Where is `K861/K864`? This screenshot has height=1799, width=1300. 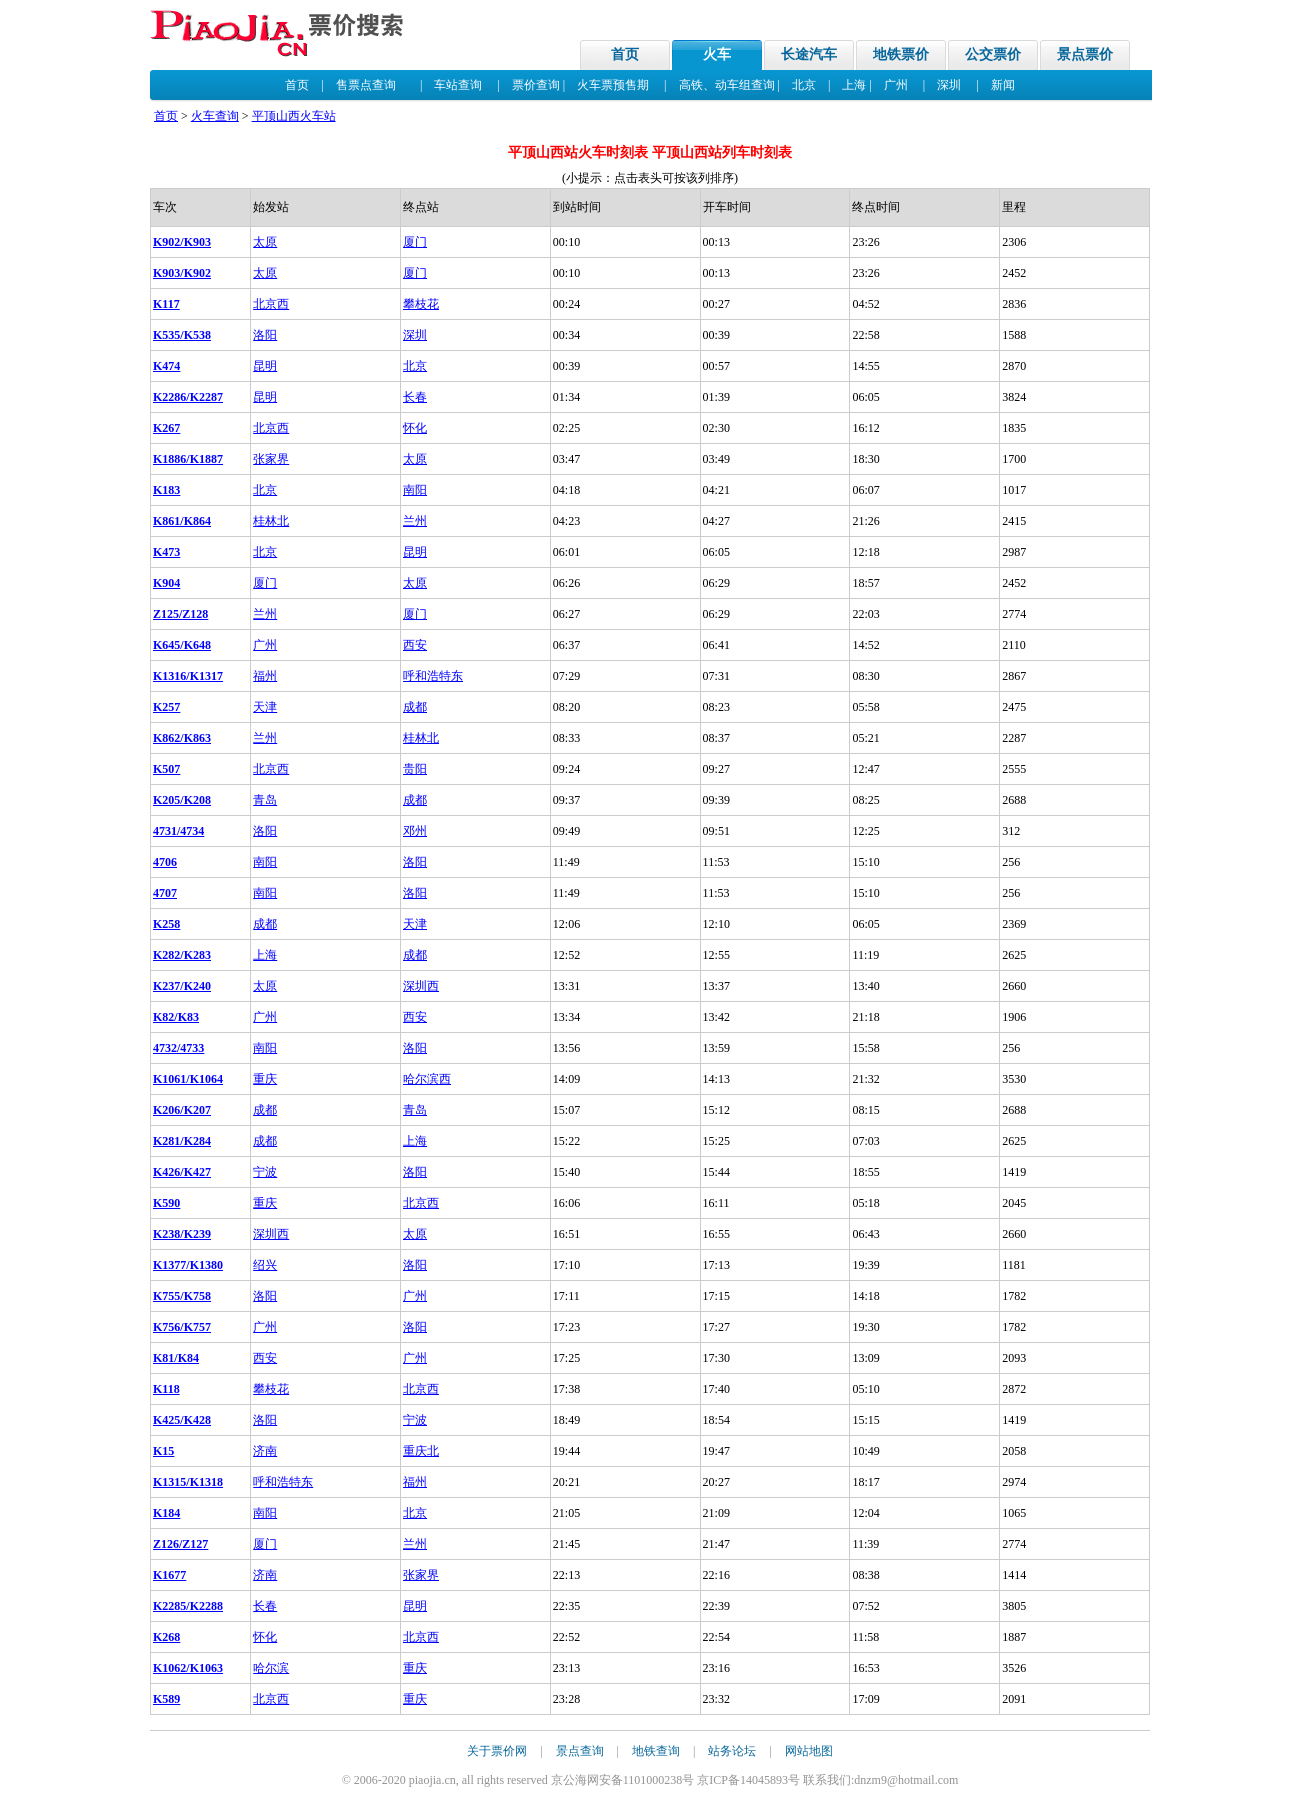 K861/K864 is located at coordinates (182, 521).